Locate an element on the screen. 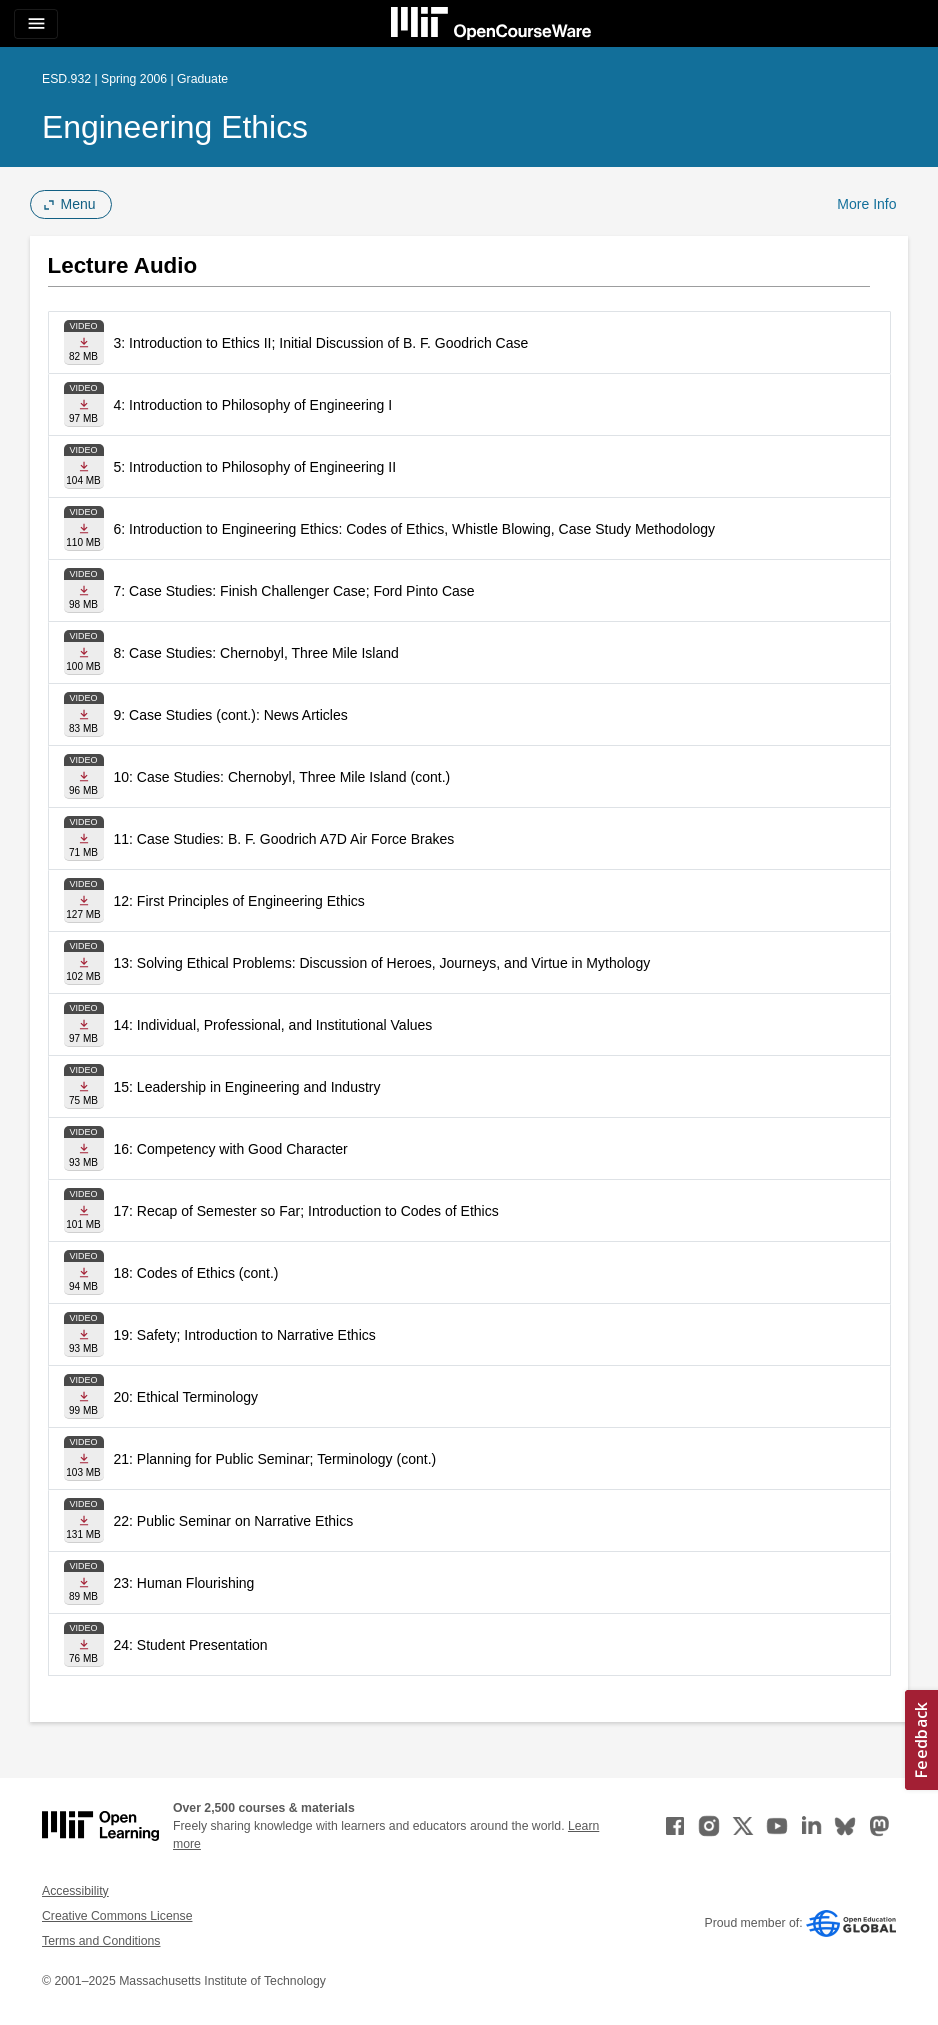 Image resolution: width=938 pixels, height=2025 pixels. Accessibility is located at coordinates (75, 1891).